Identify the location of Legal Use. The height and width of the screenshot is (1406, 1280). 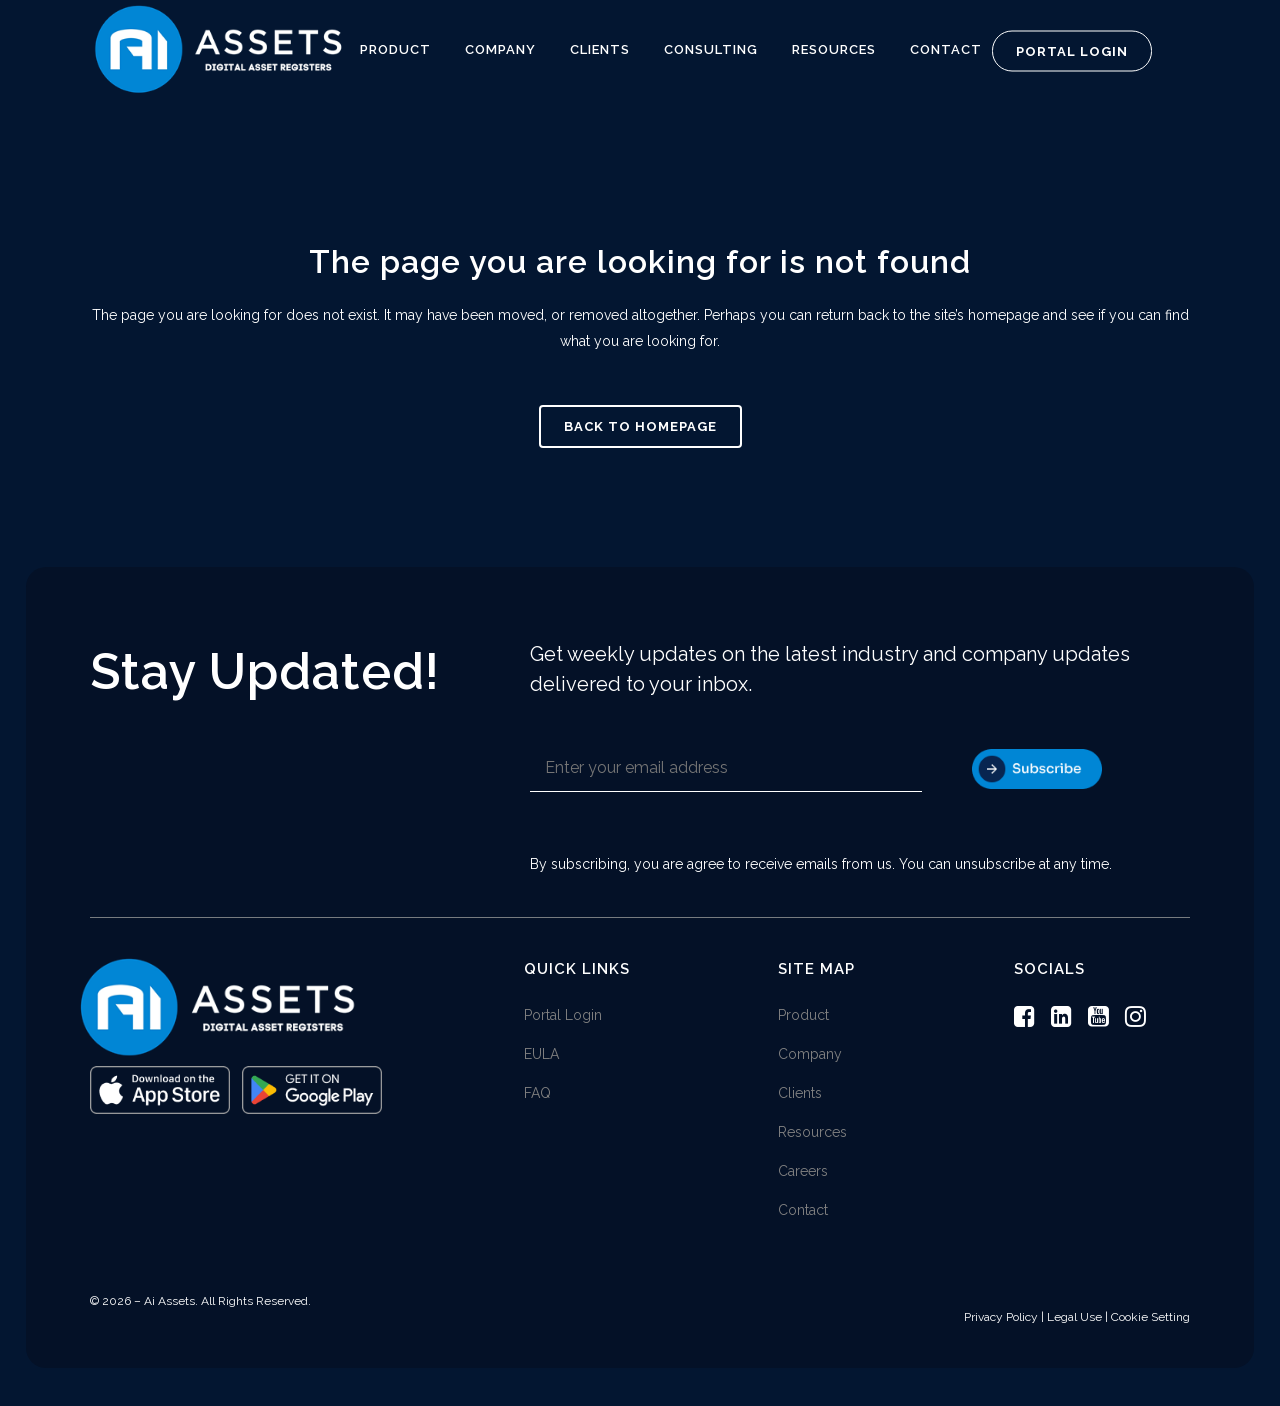
(1074, 1319).